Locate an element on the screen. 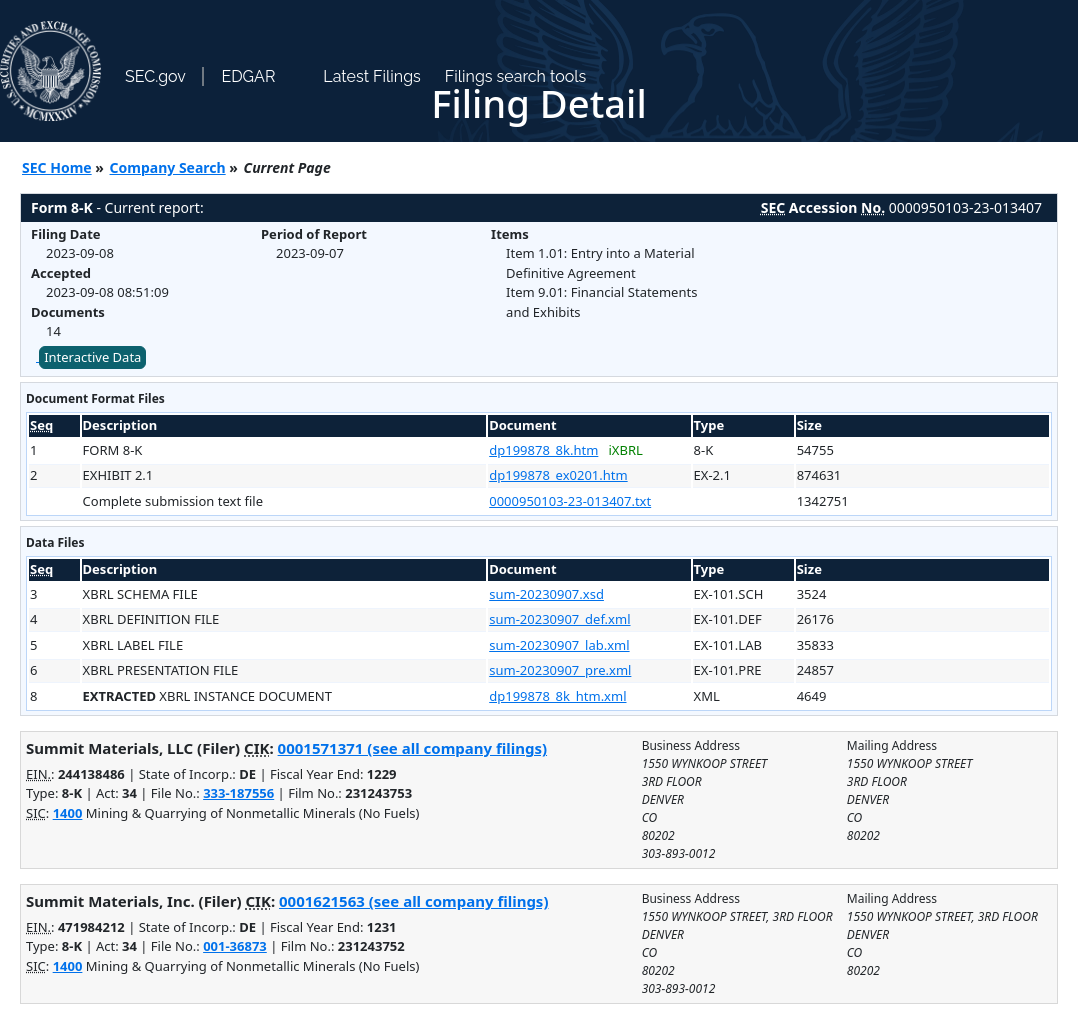 The width and height of the screenshot is (1078, 1014). sum-20230907_lab.xml is located at coordinates (559, 645).